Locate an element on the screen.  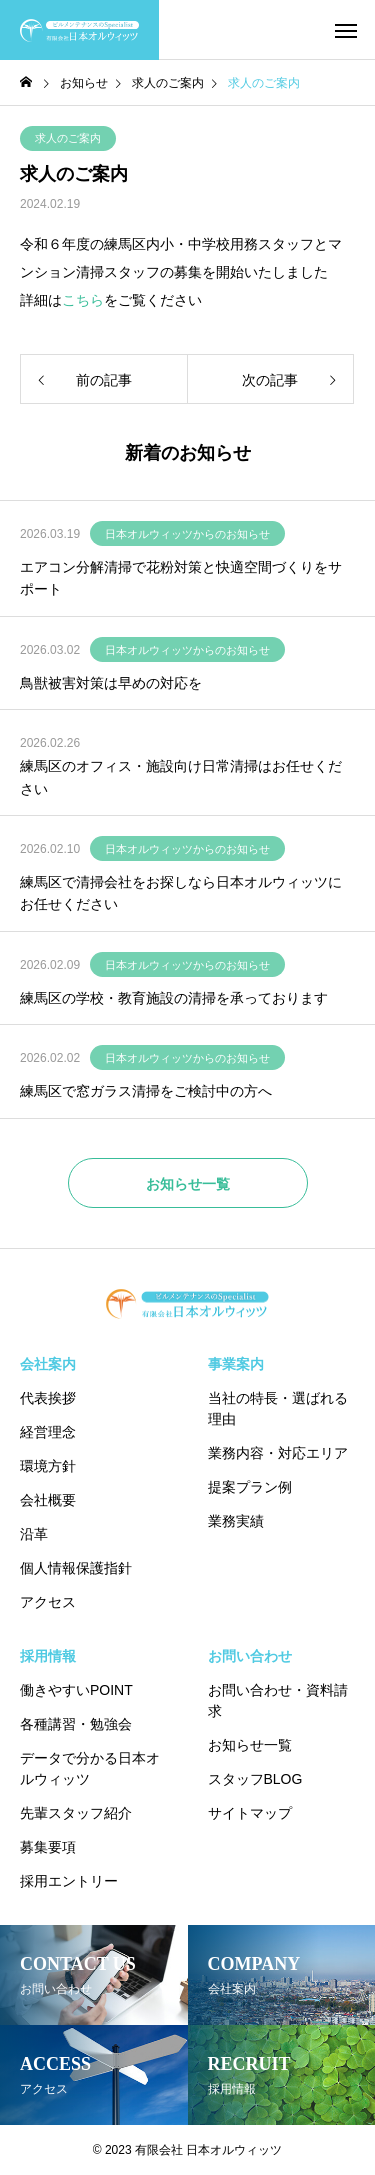
経営理念 is located at coordinates (48, 1432).